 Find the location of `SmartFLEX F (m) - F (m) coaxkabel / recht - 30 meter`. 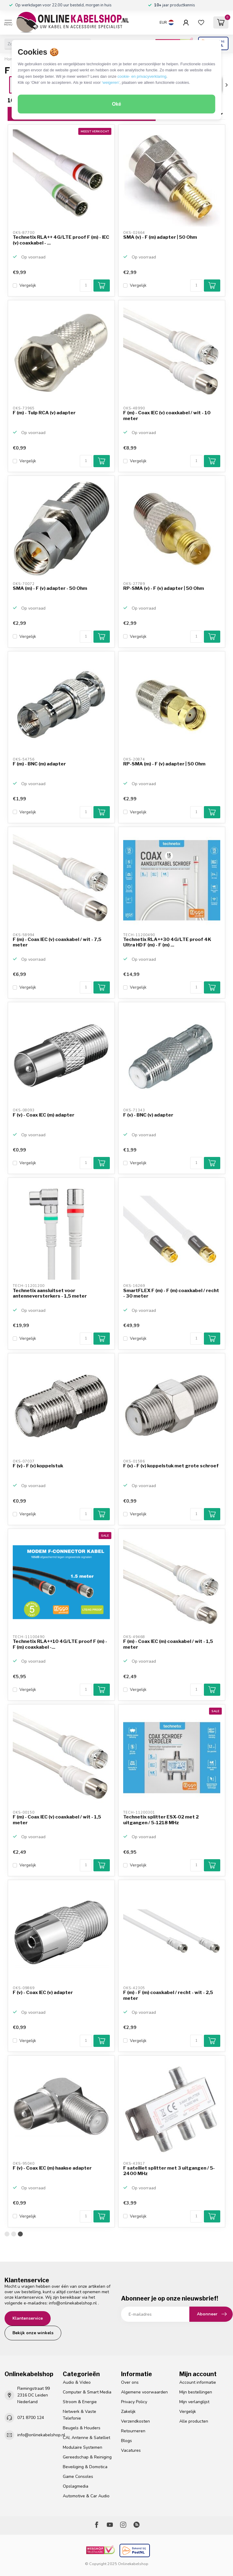

SmartFLEX F (m) - F (m) coaxkabel / recht - 30 meter is located at coordinates (171, 1293).